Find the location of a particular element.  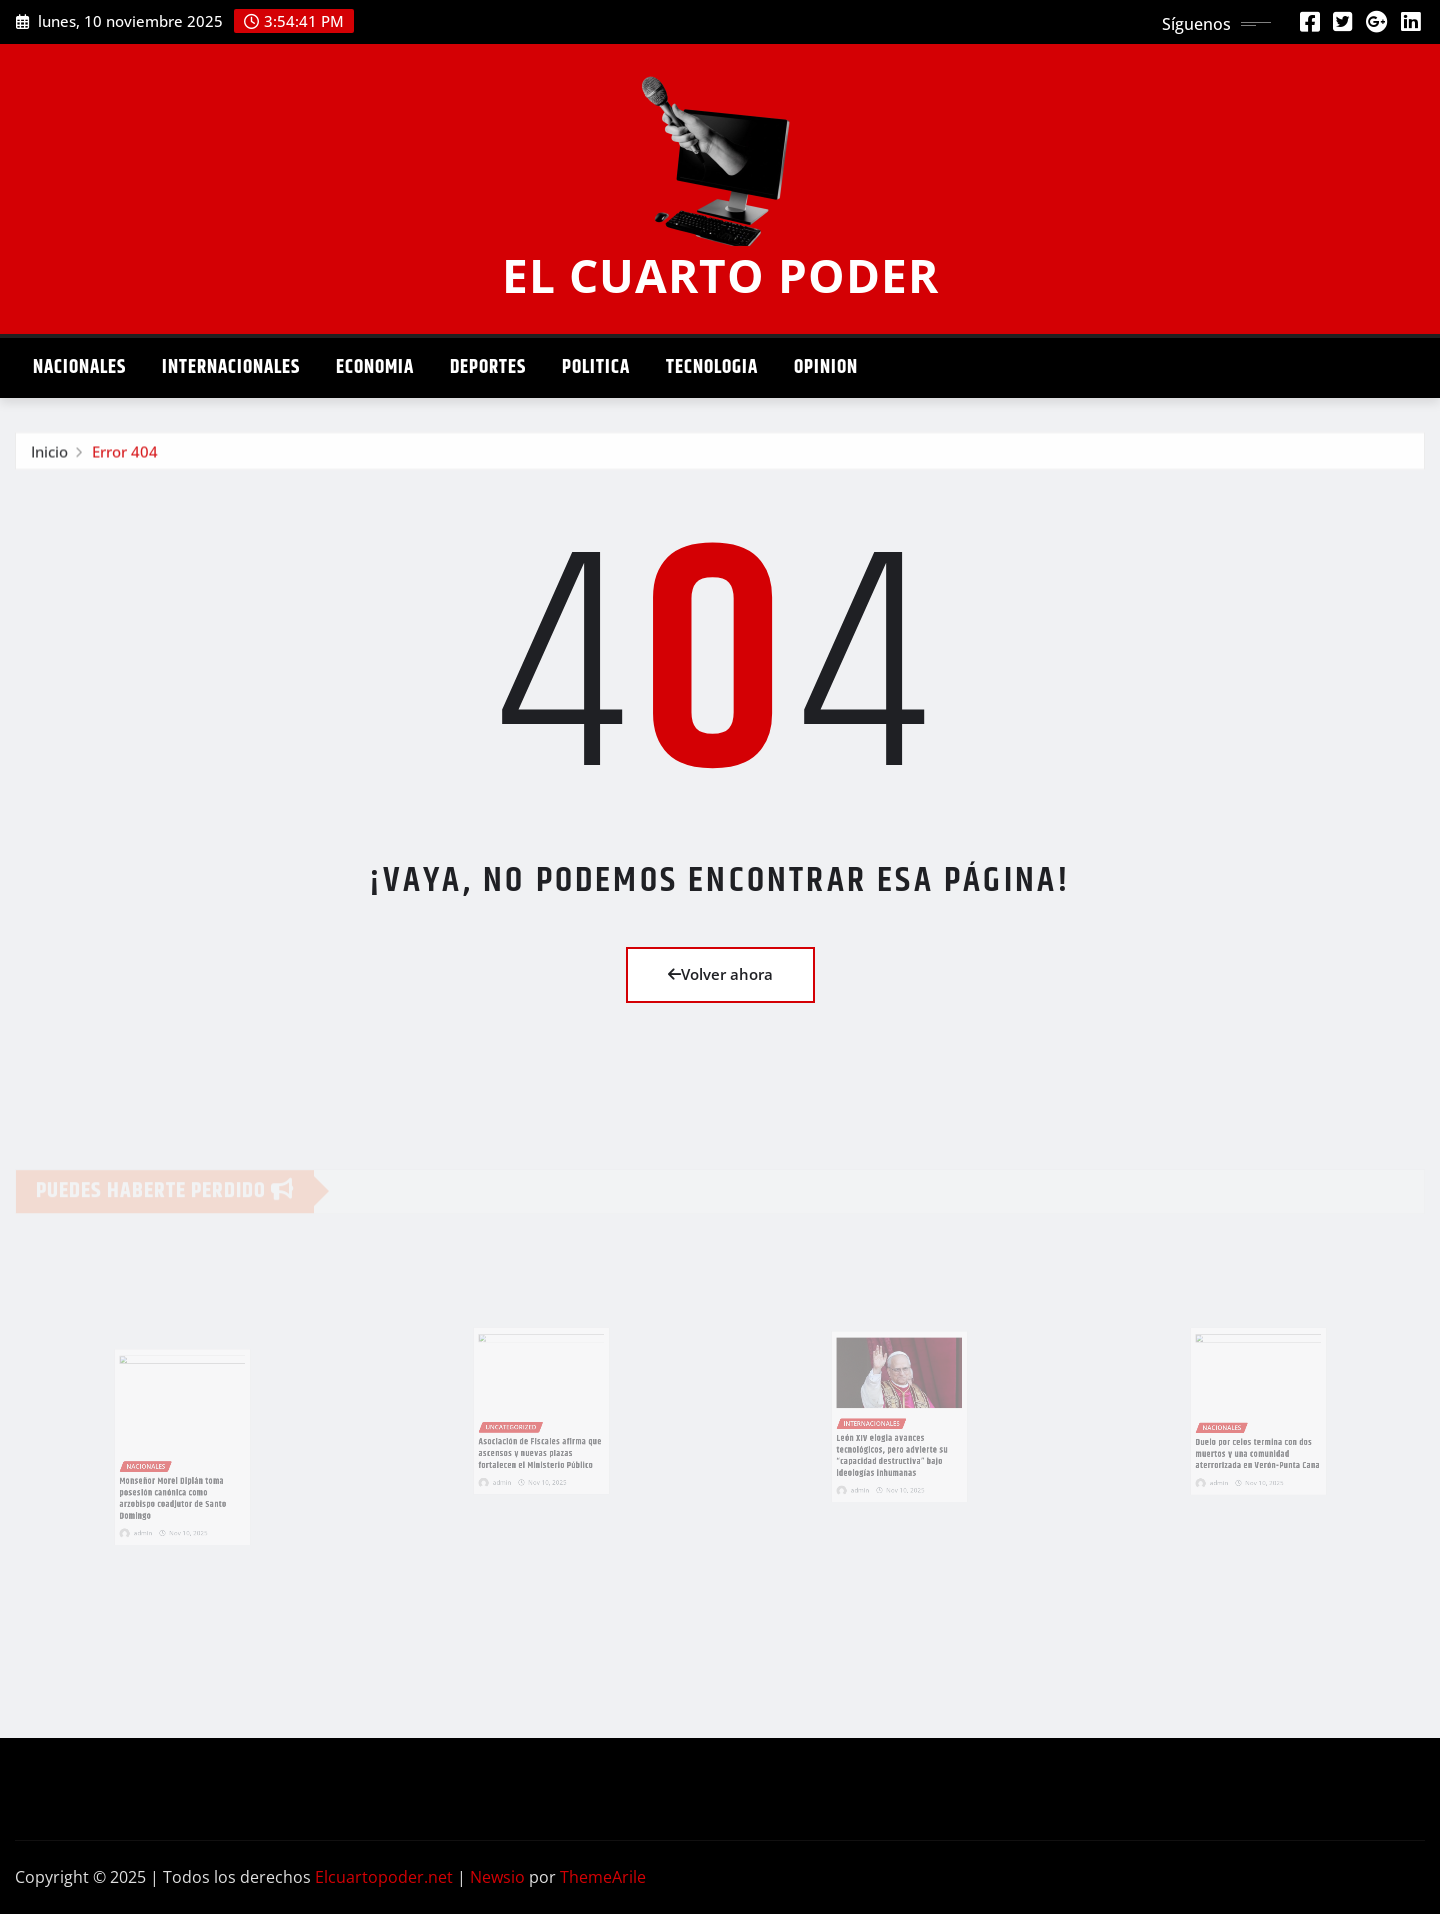

Nacionales is located at coordinates (79, 367).